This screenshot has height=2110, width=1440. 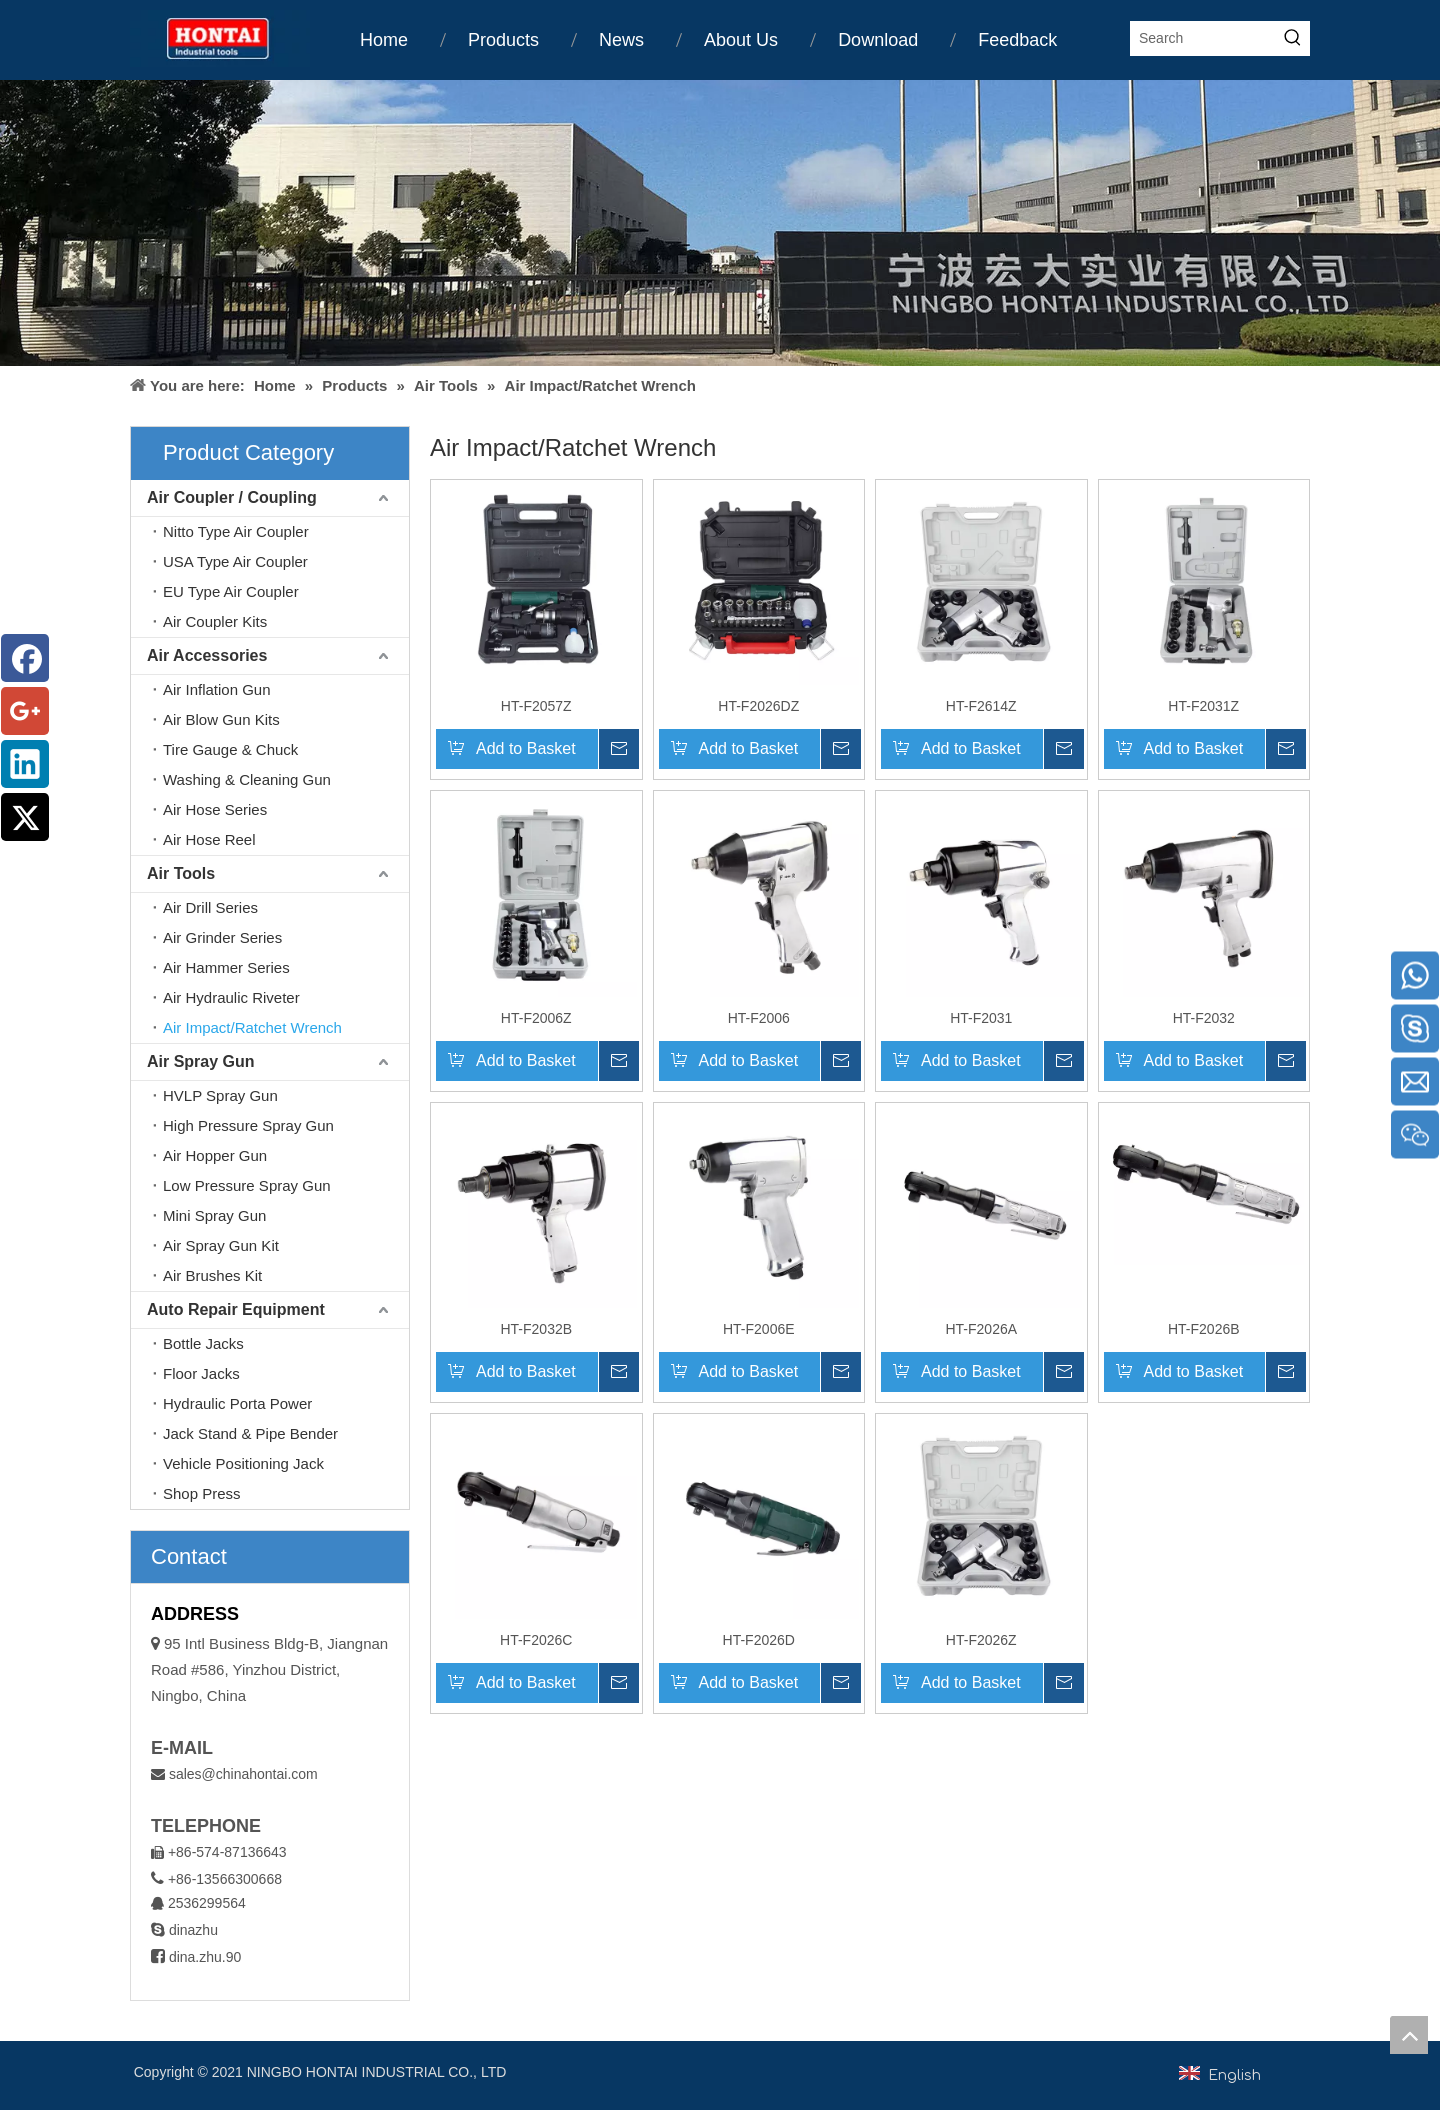 What do you see at coordinates (226, 967) in the screenshot?
I see `Air Hammer Series` at bounding box center [226, 967].